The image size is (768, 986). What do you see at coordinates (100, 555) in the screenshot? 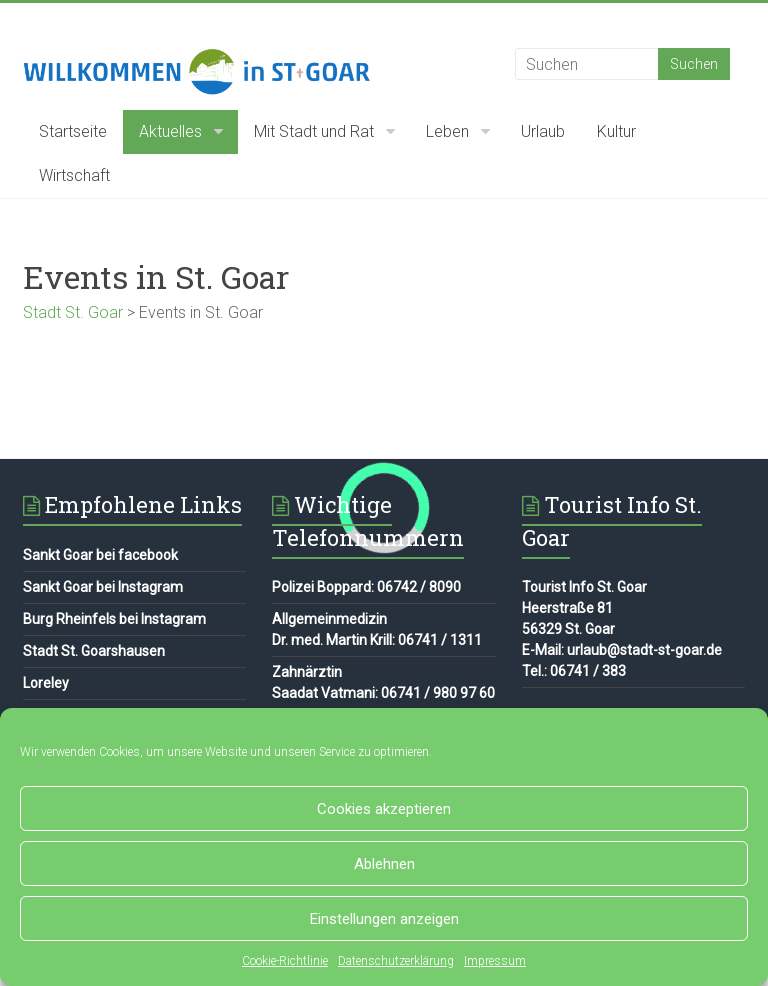
I see `Sankt Goar bei facebook` at bounding box center [100, 555].